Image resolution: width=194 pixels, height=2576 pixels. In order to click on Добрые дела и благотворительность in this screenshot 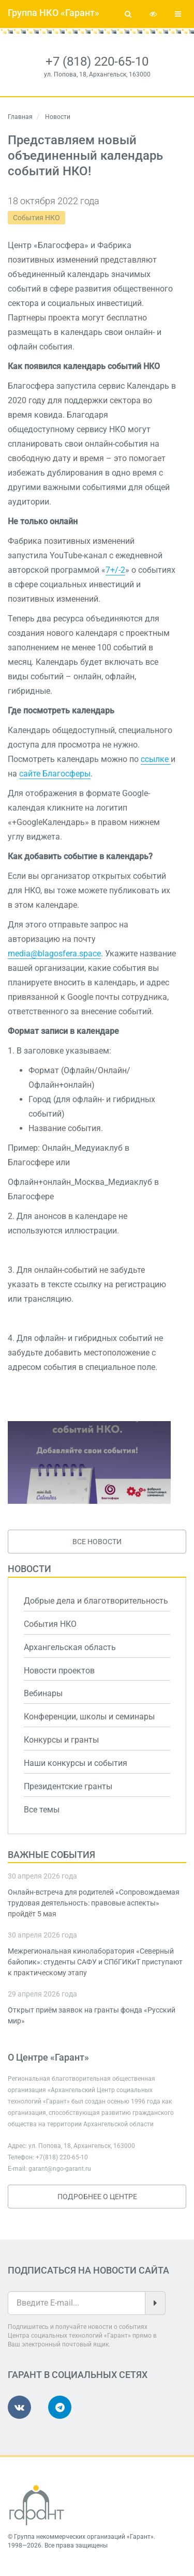, I will do `click(96, 1601)`.